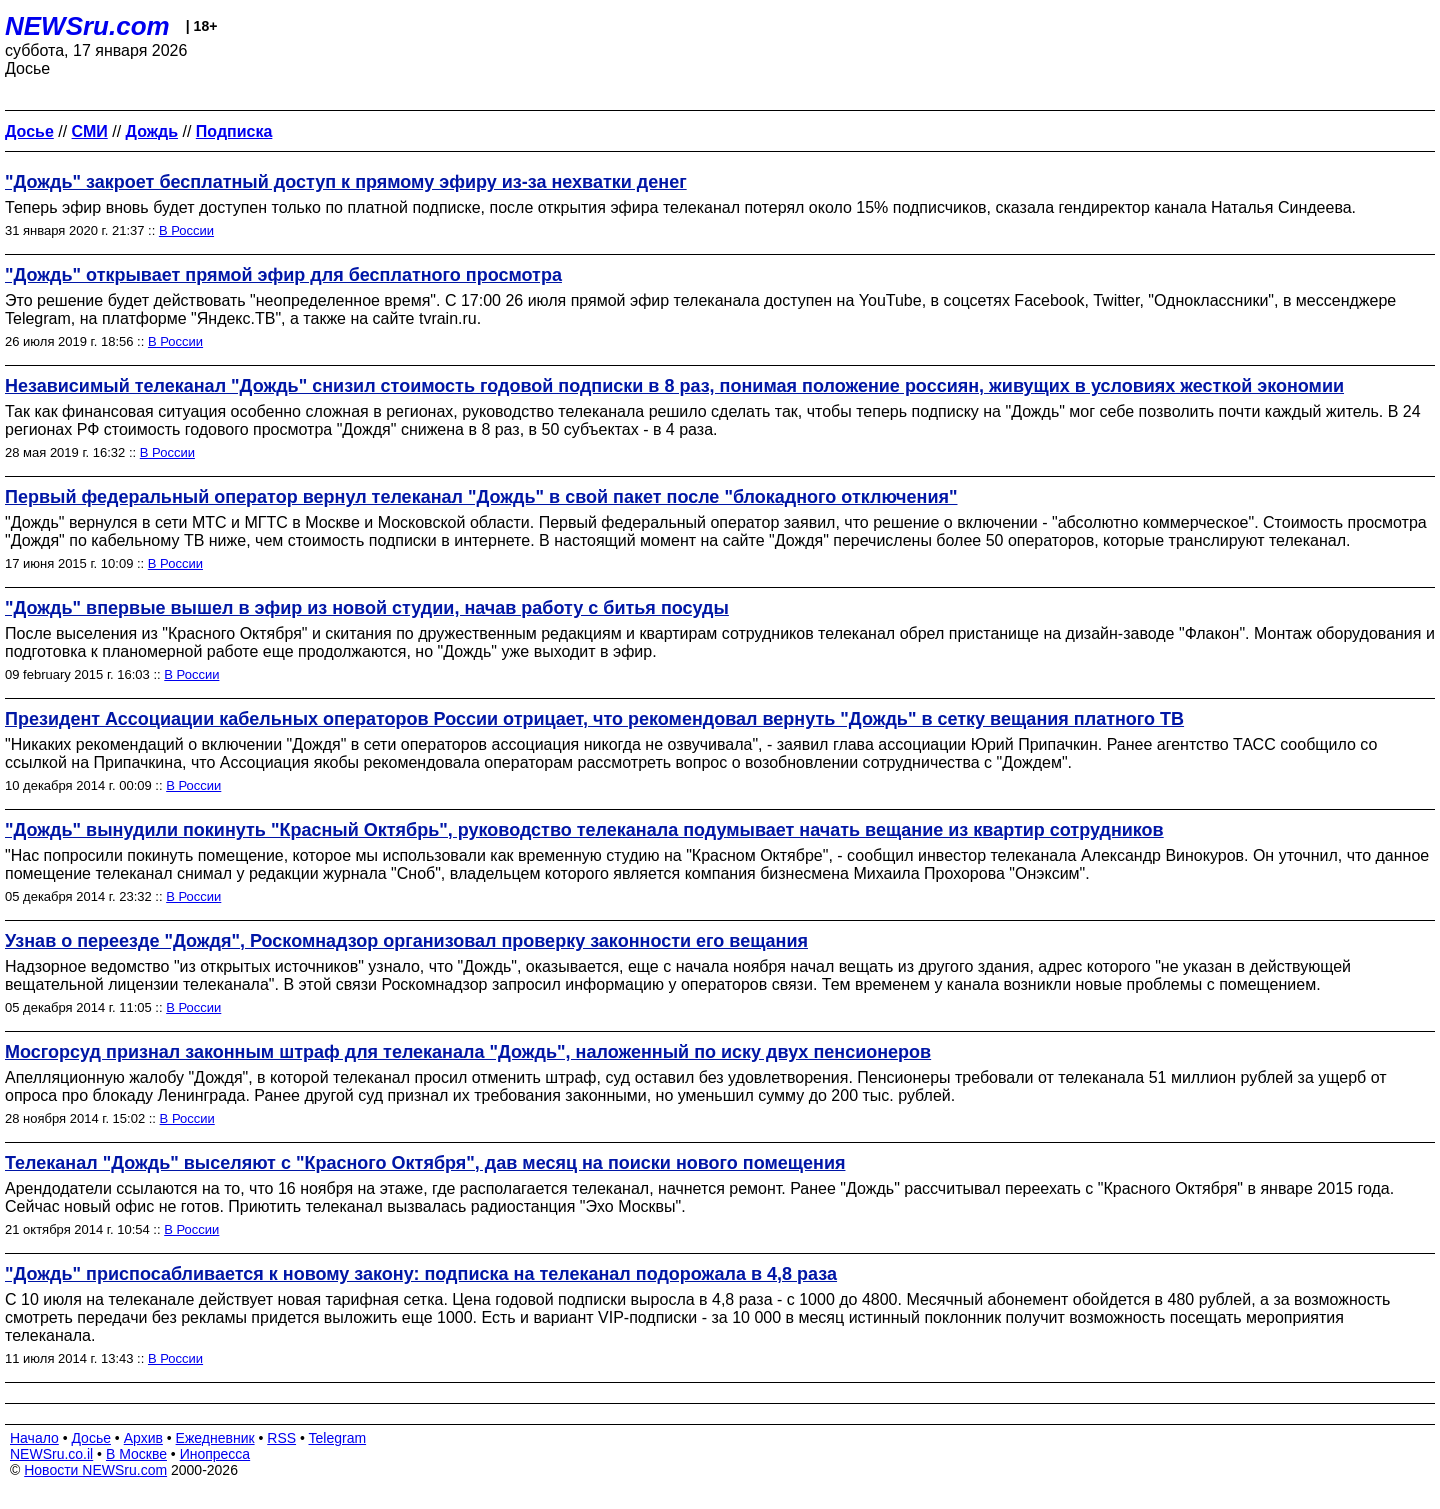 The width and height of the screenshot is (1440, 1509). Describe the element at coordinates (421, 1274) in the screenshot. I see `"Дождь" приспосабливается к новому закону: подписка на телеканал подорожала в 4,8 раза` at that location.